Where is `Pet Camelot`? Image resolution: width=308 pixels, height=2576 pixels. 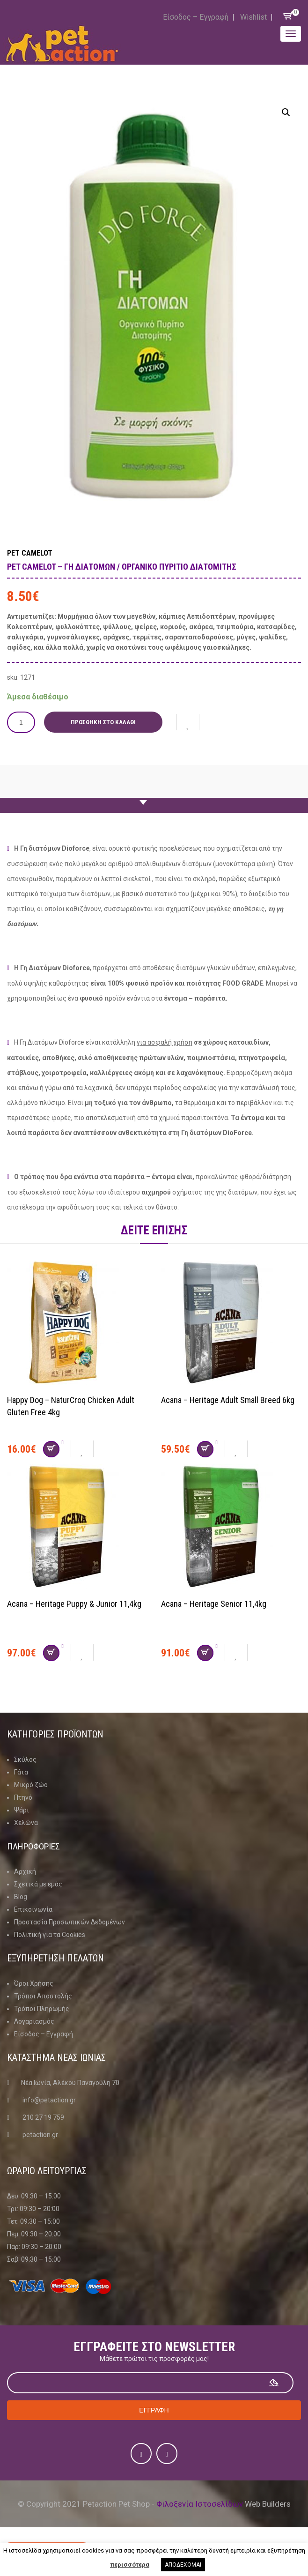 Pet Camelot is located at coordinates (29, 553).